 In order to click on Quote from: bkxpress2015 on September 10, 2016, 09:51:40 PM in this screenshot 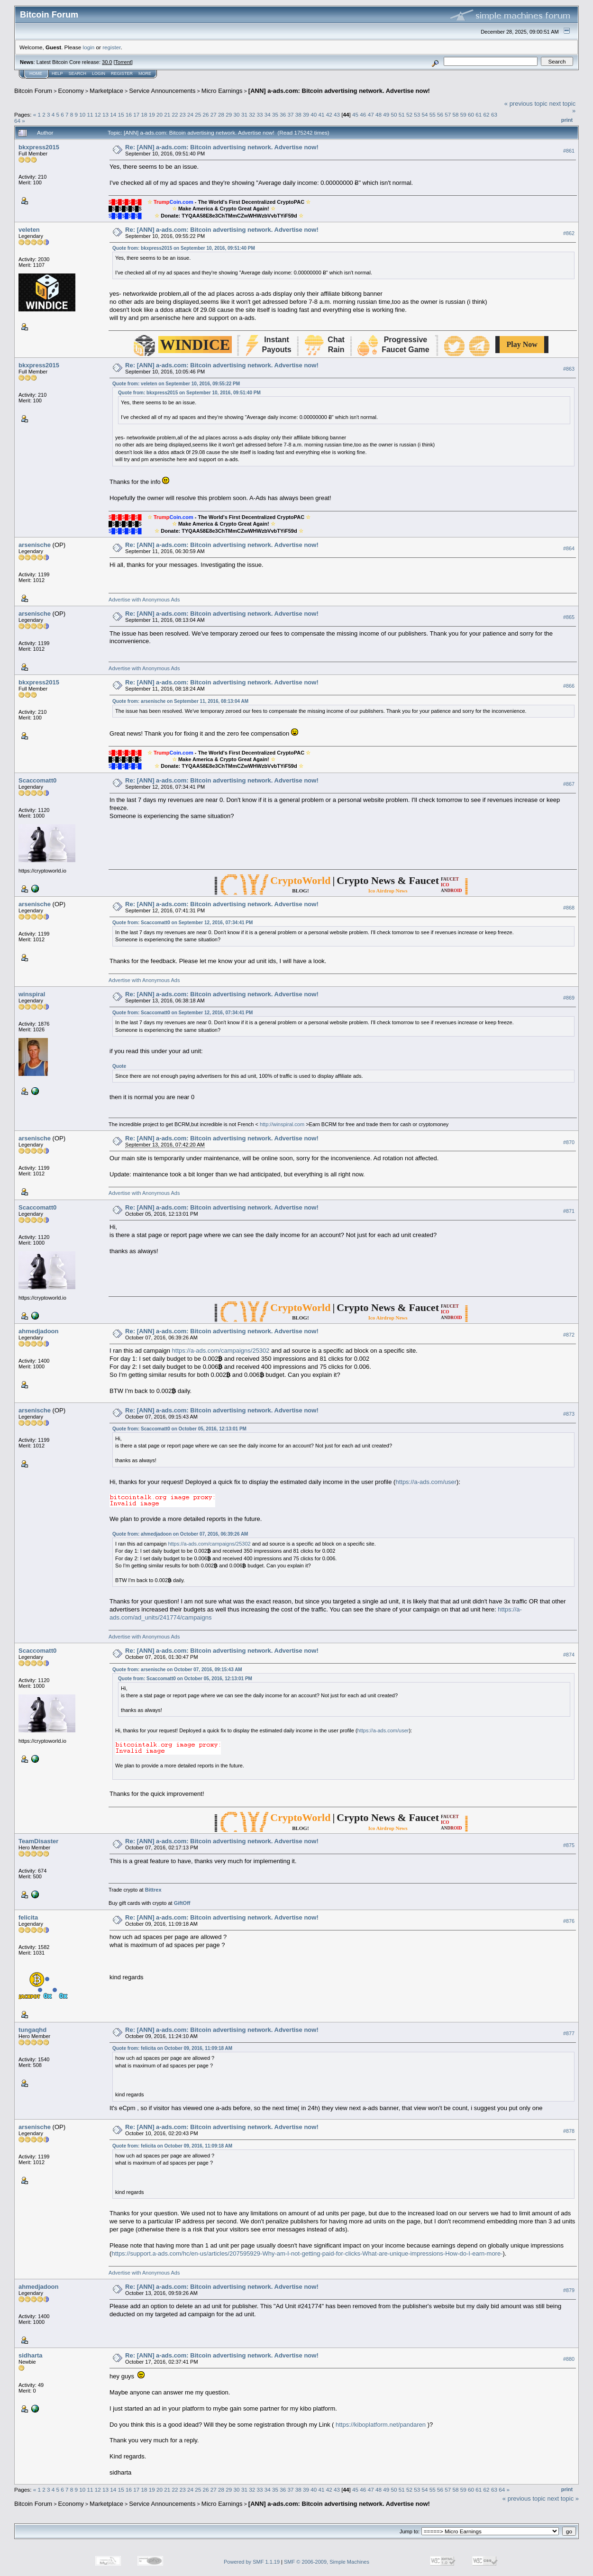, I will do `click(183, 248)`.